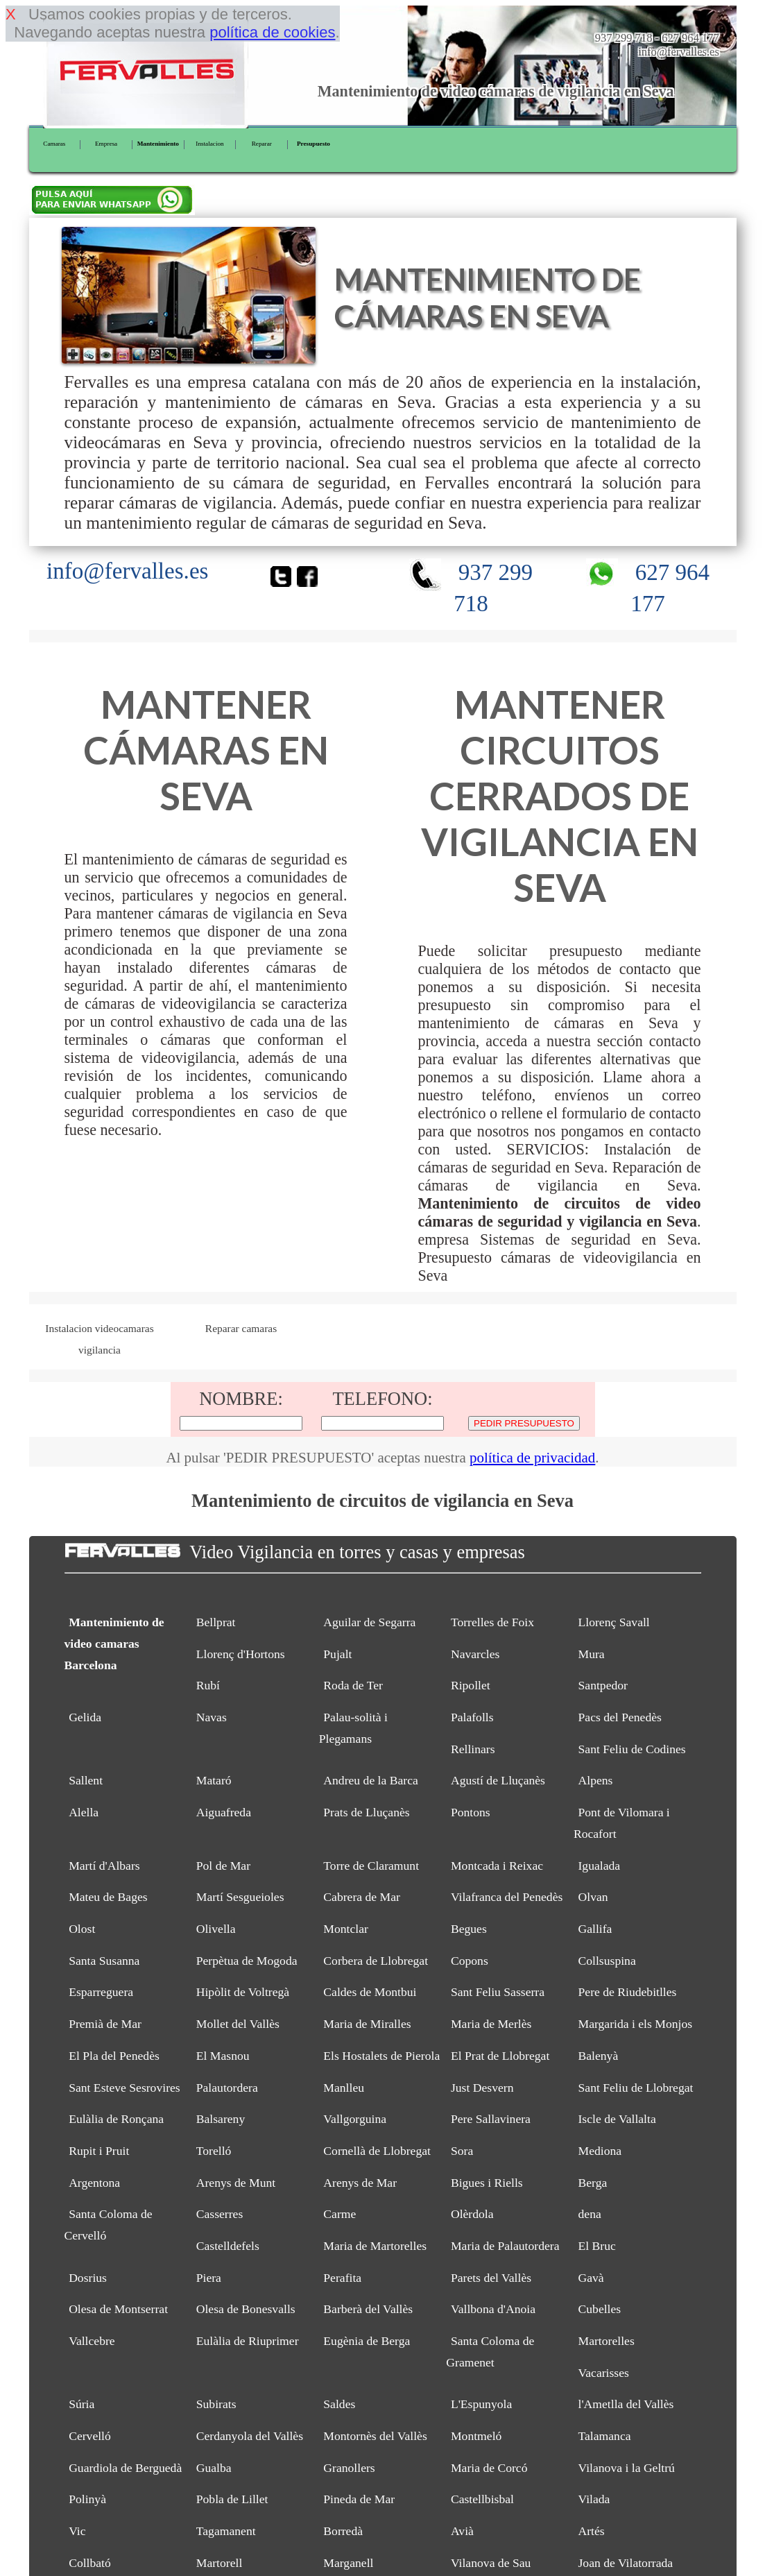 Image resolution: width=765 pixels, height=2576 pixels. Describe the element at coordinates (272, 32) in the screenshot. I see `política de cookies` at that location.